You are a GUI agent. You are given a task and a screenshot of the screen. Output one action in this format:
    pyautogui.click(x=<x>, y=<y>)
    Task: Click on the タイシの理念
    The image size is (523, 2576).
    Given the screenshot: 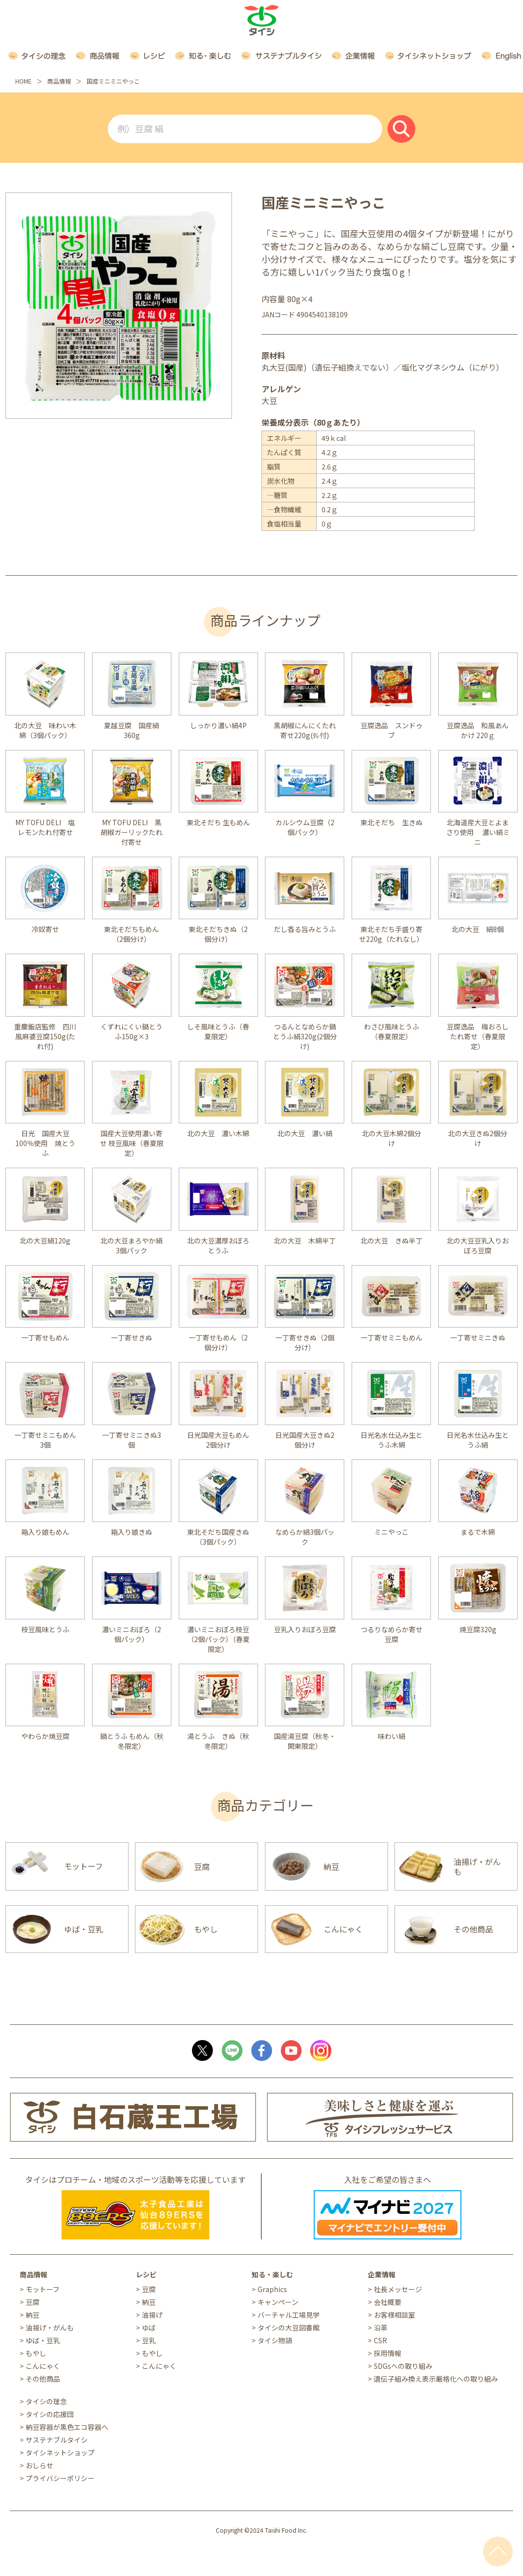 What is the action you would take?
    pyautogui.click(x=46, y=2401)
    